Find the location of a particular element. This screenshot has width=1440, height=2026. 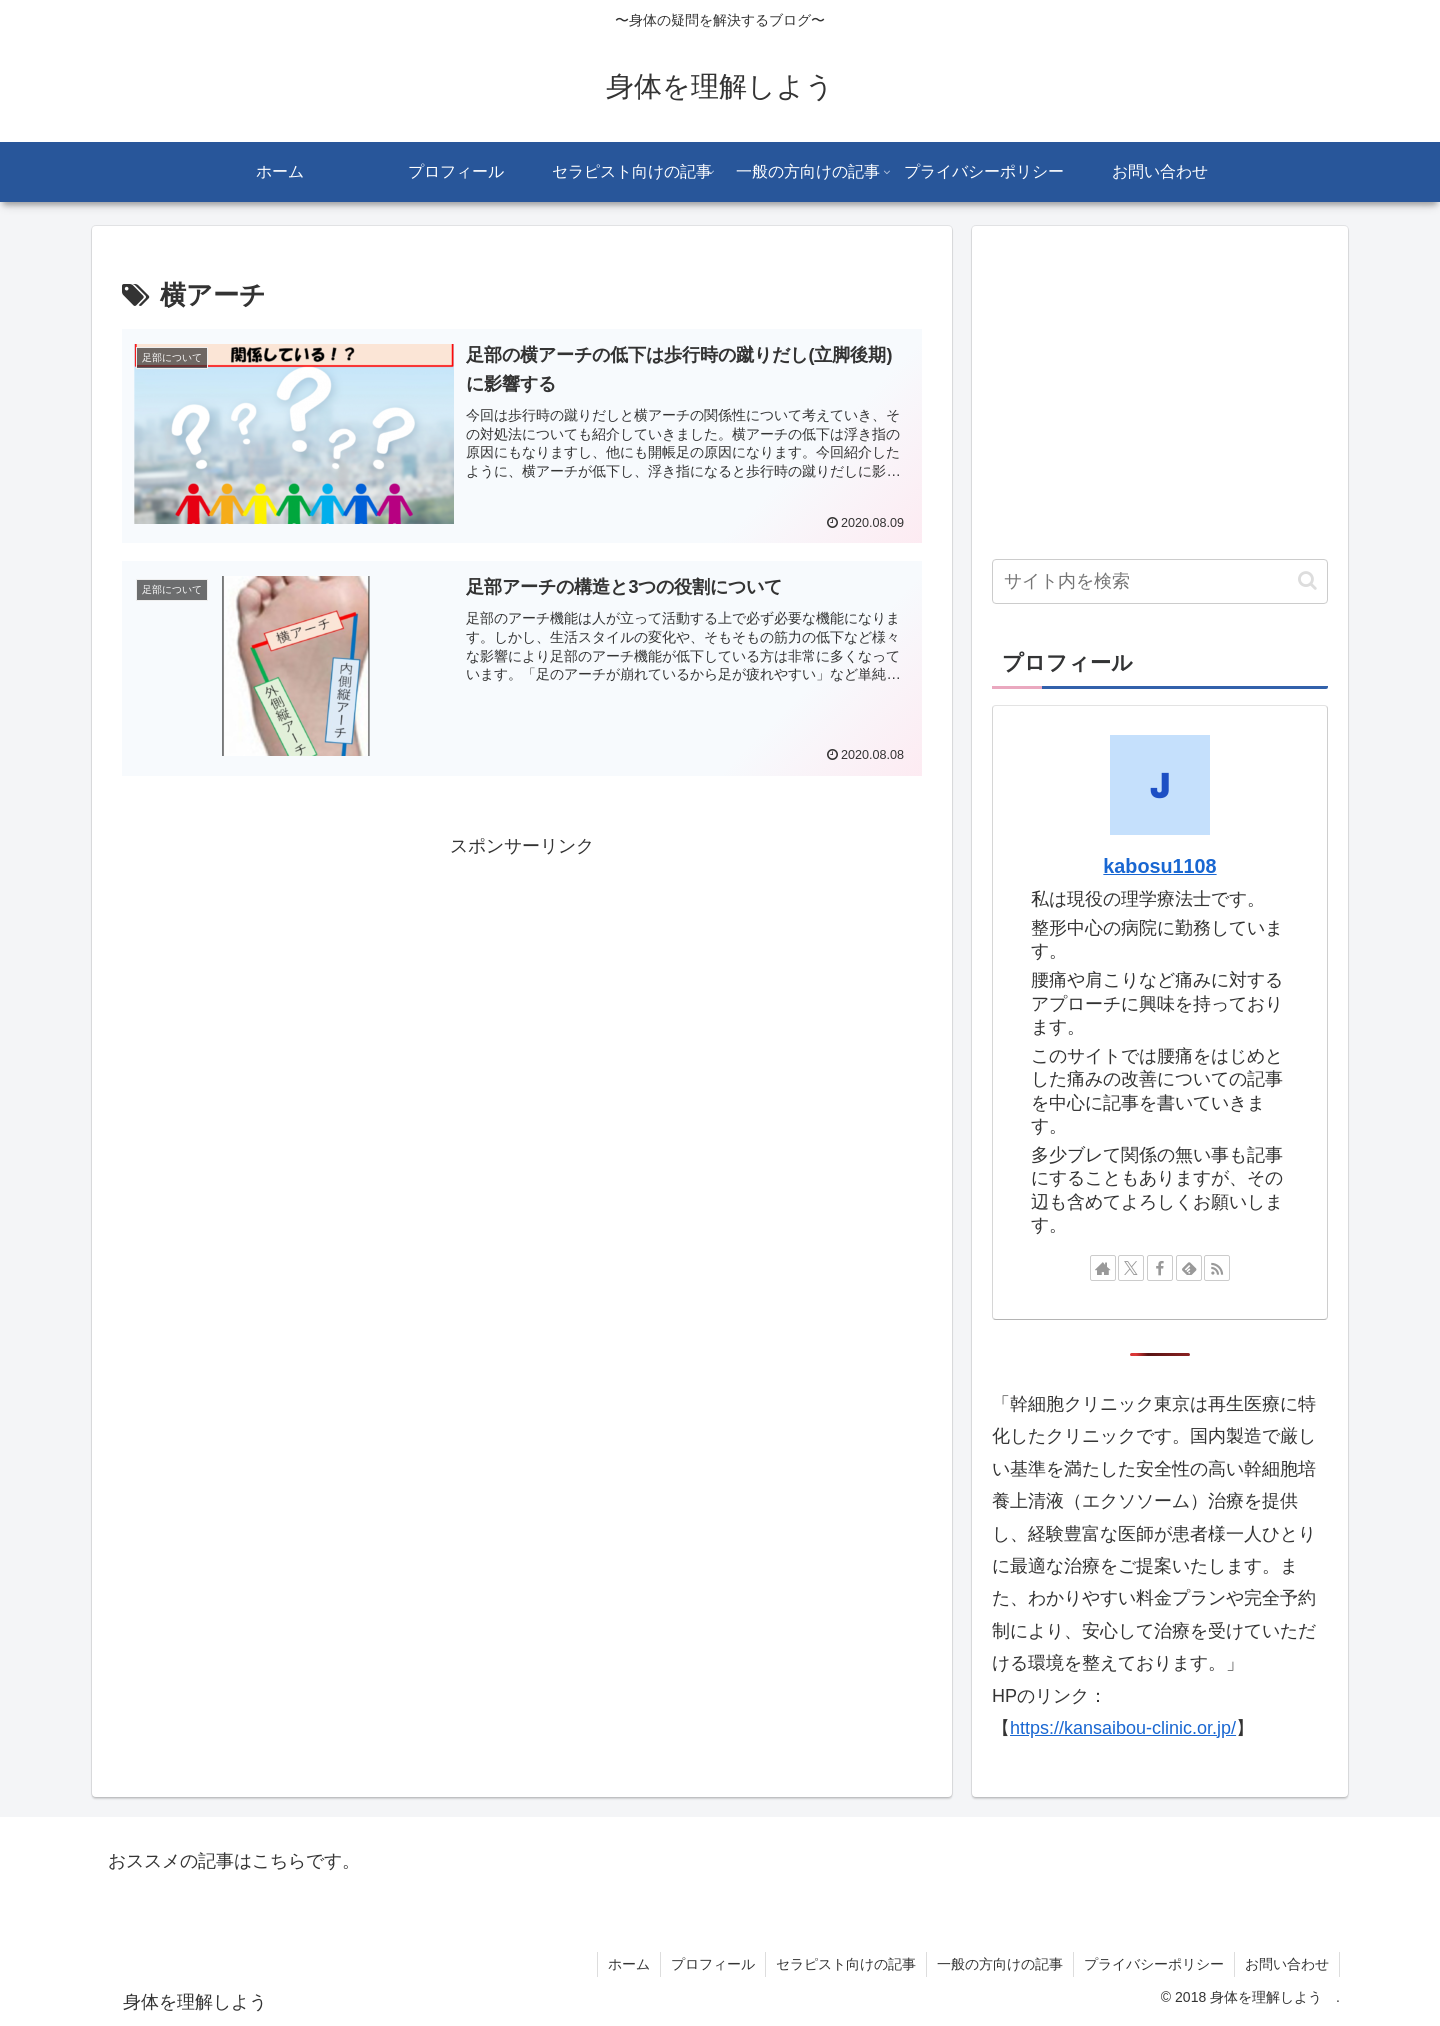

お問い合わせ is located at coordinates (1287, 1964).